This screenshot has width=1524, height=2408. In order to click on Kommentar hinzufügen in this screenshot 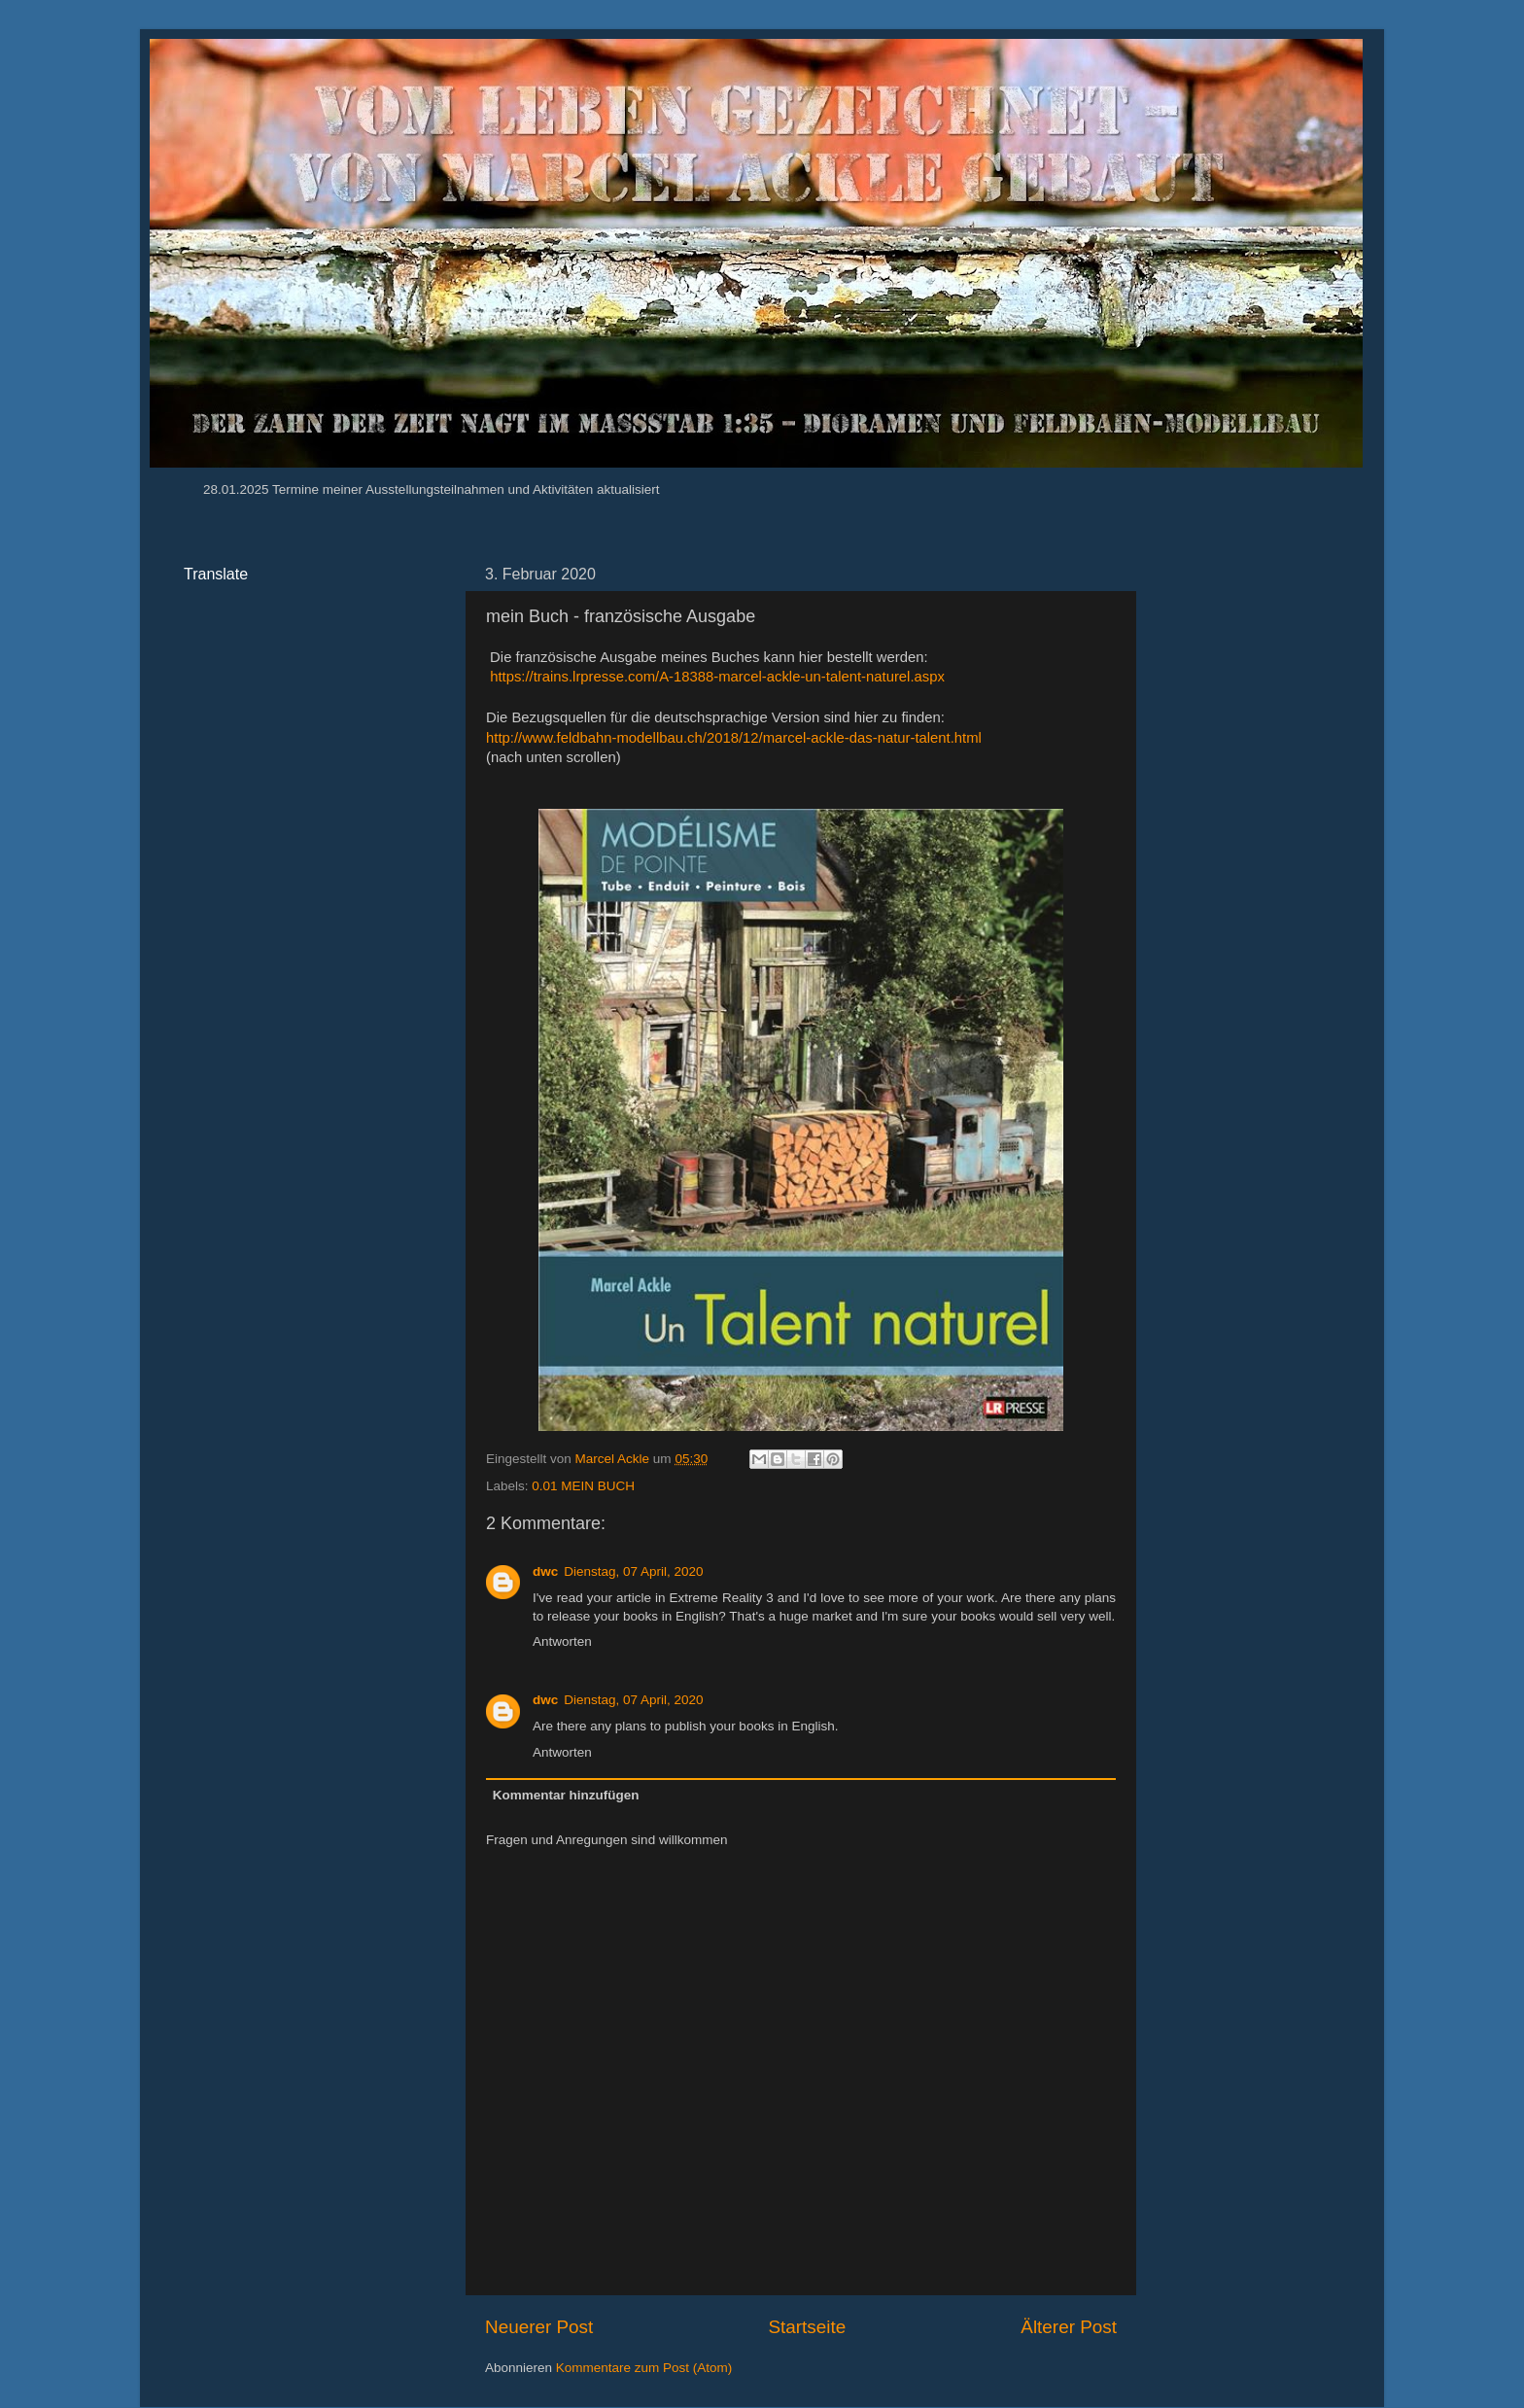, I will do `click(566, 1795)`.